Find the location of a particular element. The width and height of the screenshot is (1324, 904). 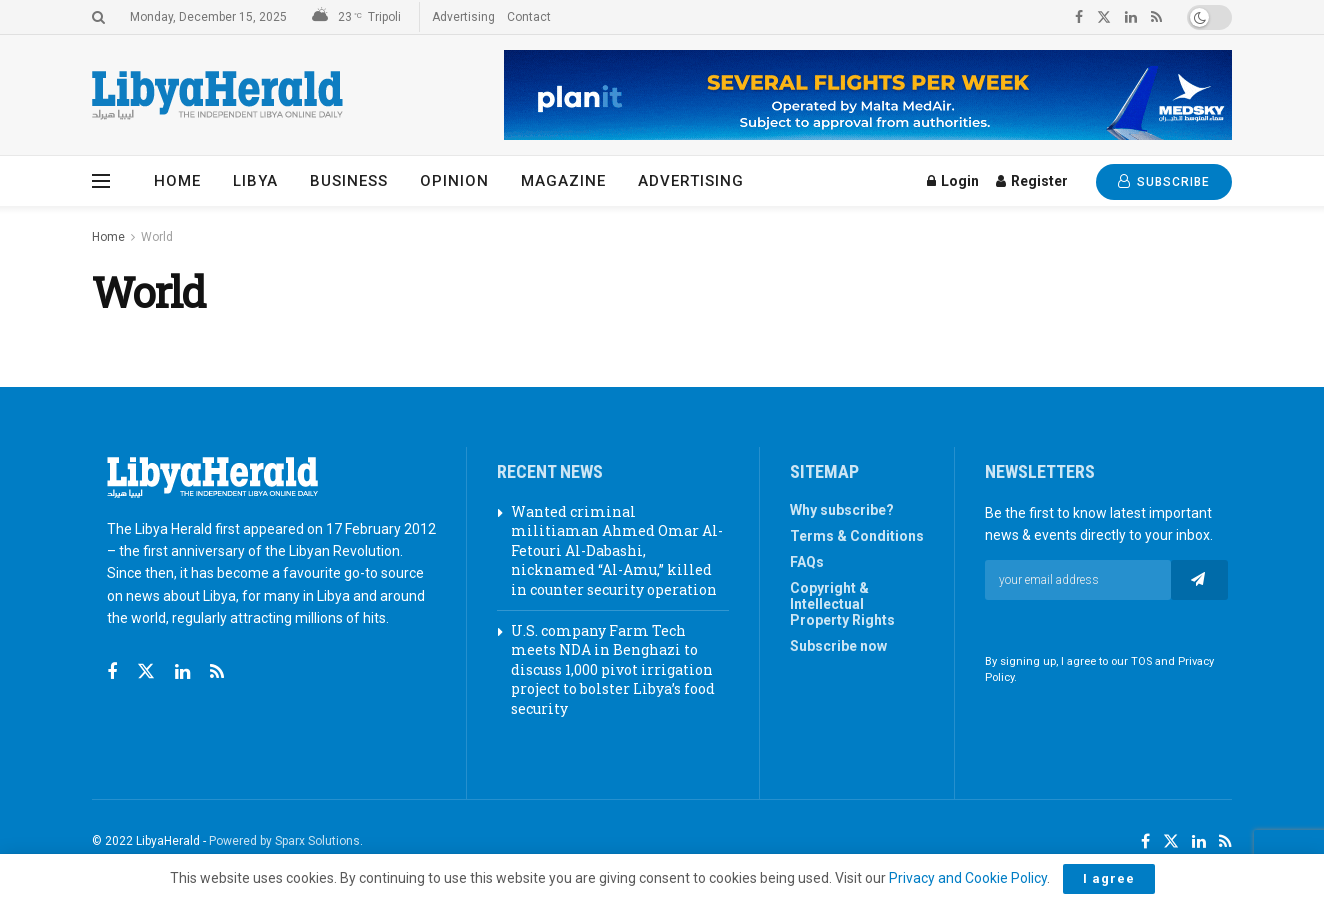

I agree is located at coordinates (1109, 878).